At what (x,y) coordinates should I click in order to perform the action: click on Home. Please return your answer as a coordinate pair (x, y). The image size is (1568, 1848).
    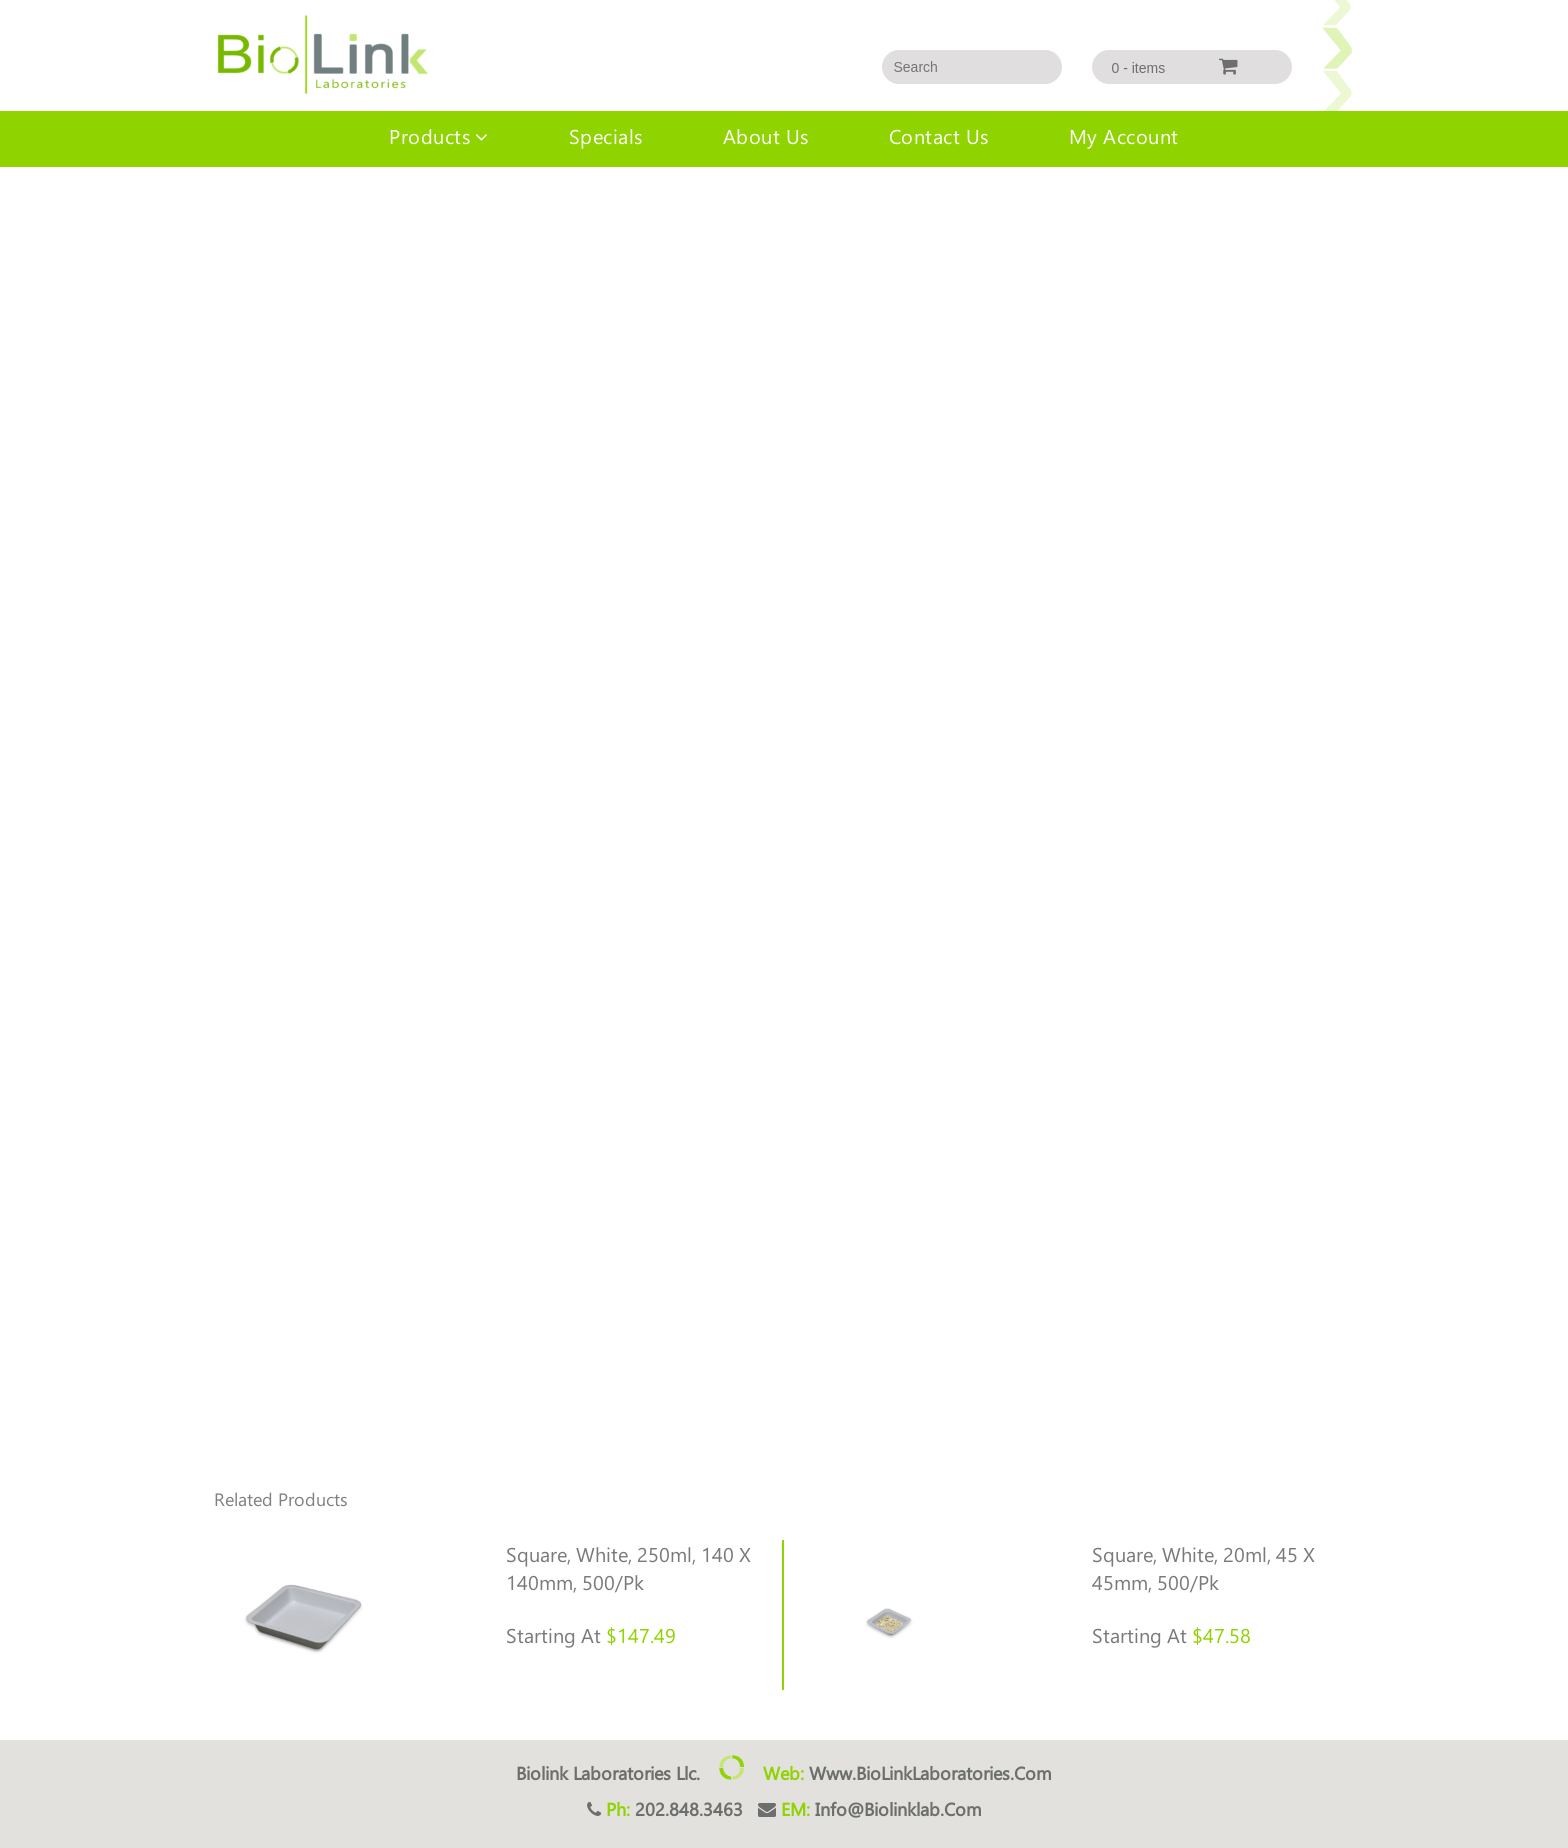
    Looking at the image, I should click on (18, 207).